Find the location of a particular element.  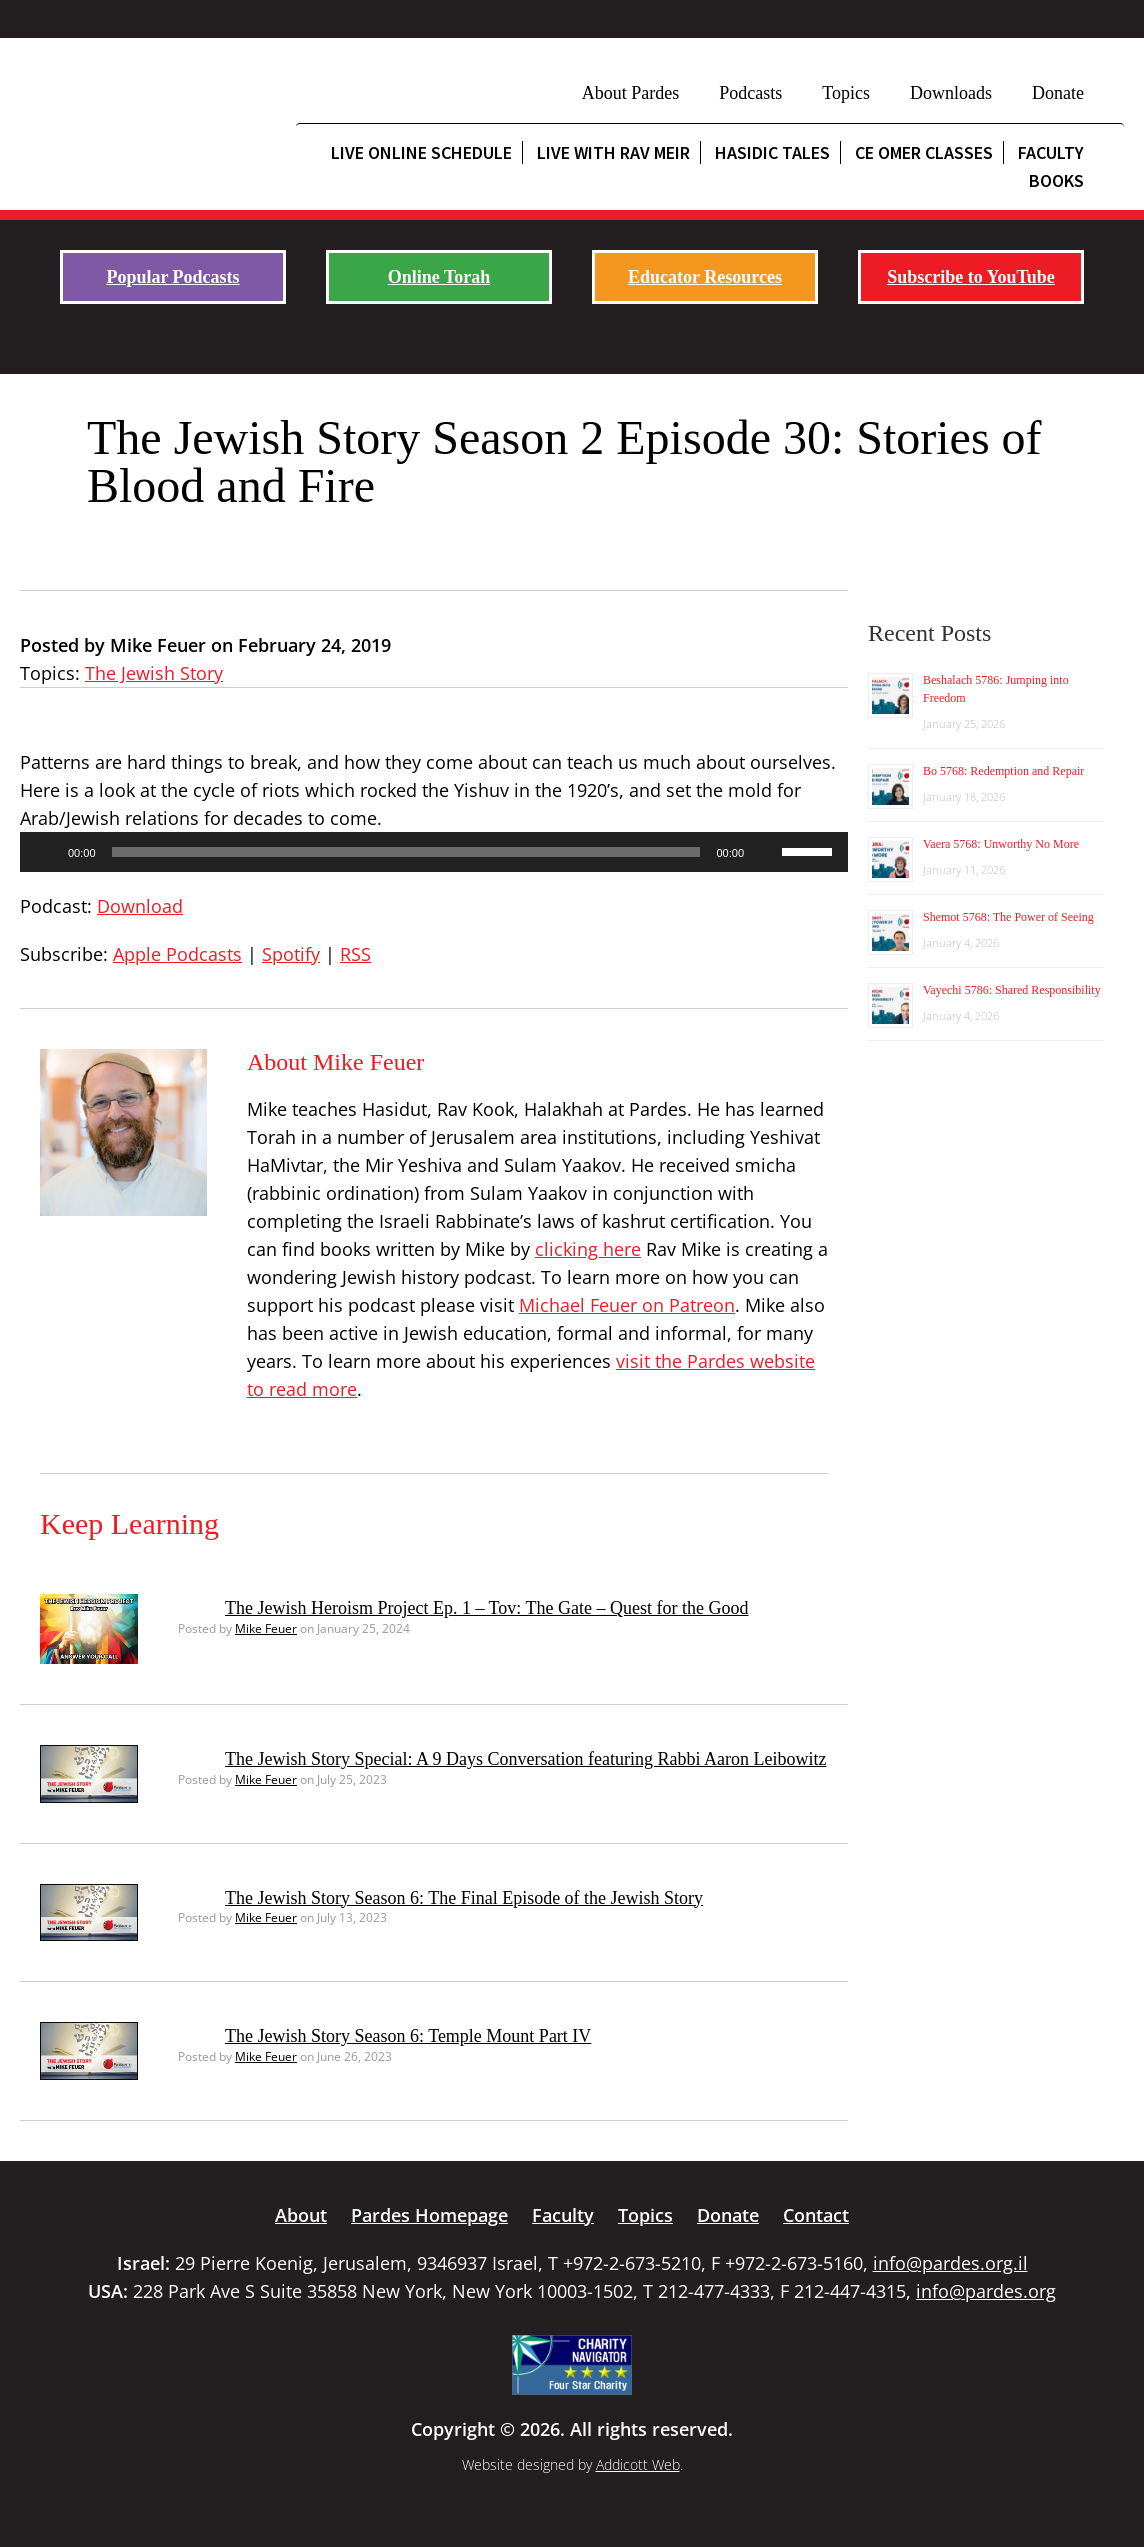

Shemot 5768: The Power of Seeing is located at coordinates (1008, 917).